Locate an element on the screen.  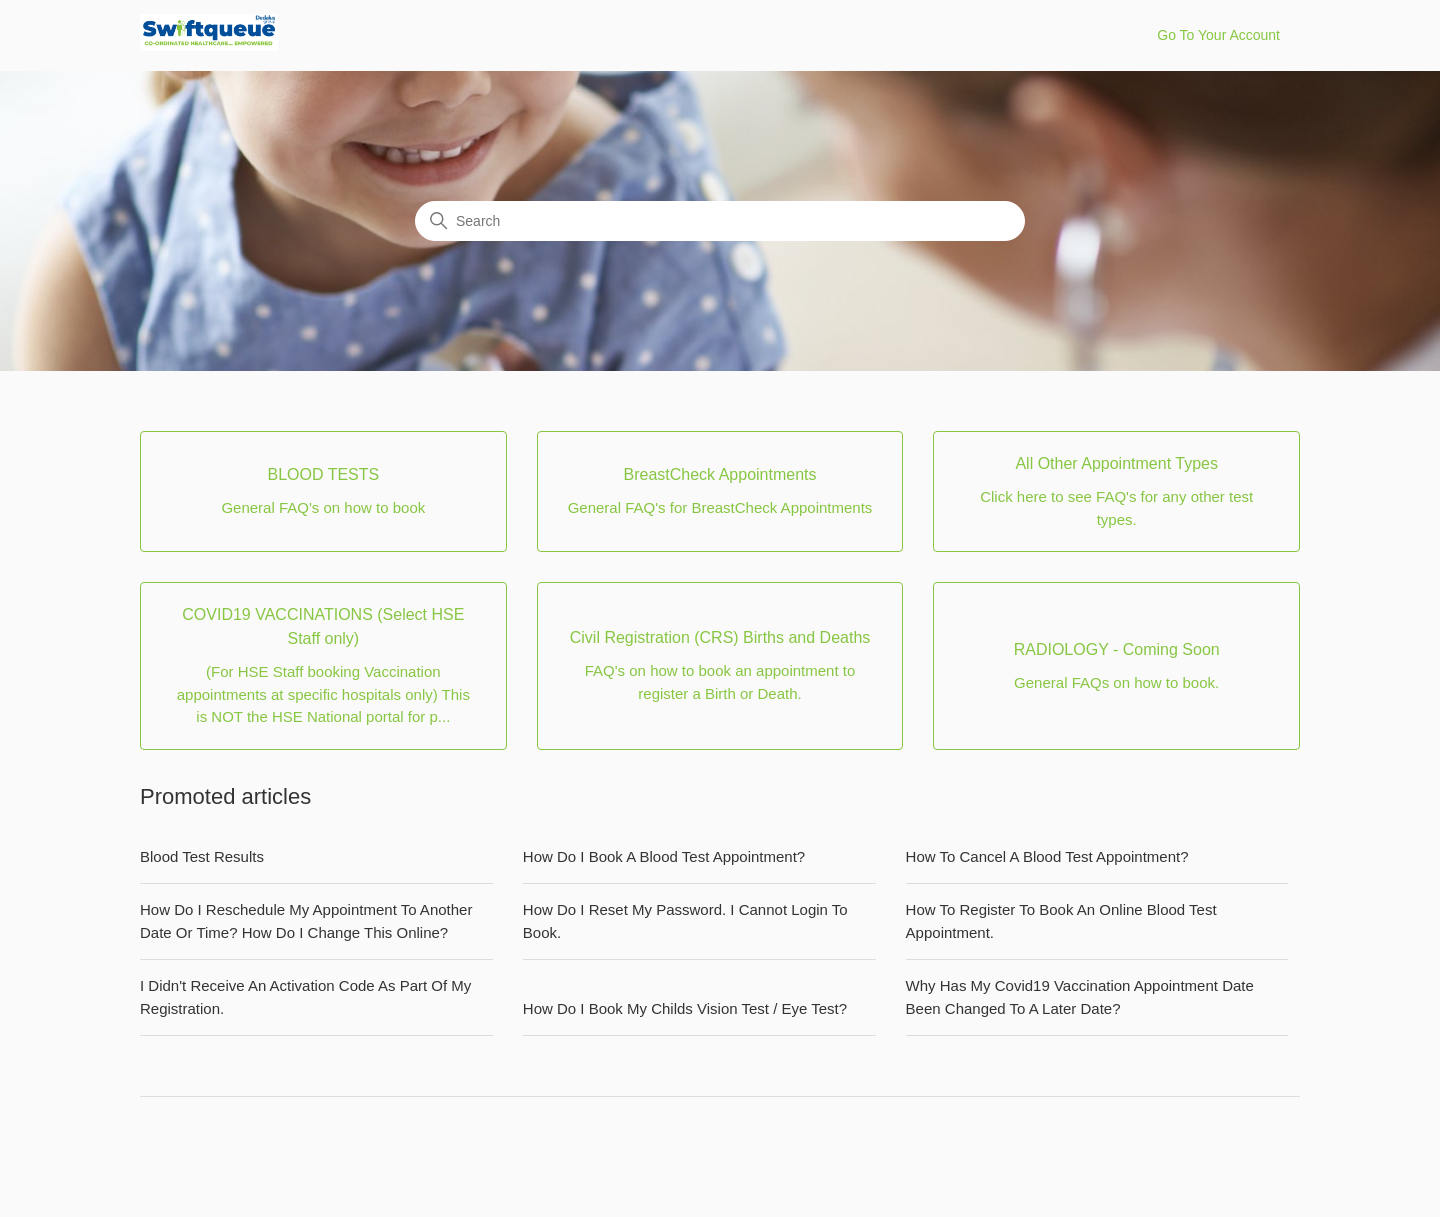
[Search] is located at coordinates (720, 221).